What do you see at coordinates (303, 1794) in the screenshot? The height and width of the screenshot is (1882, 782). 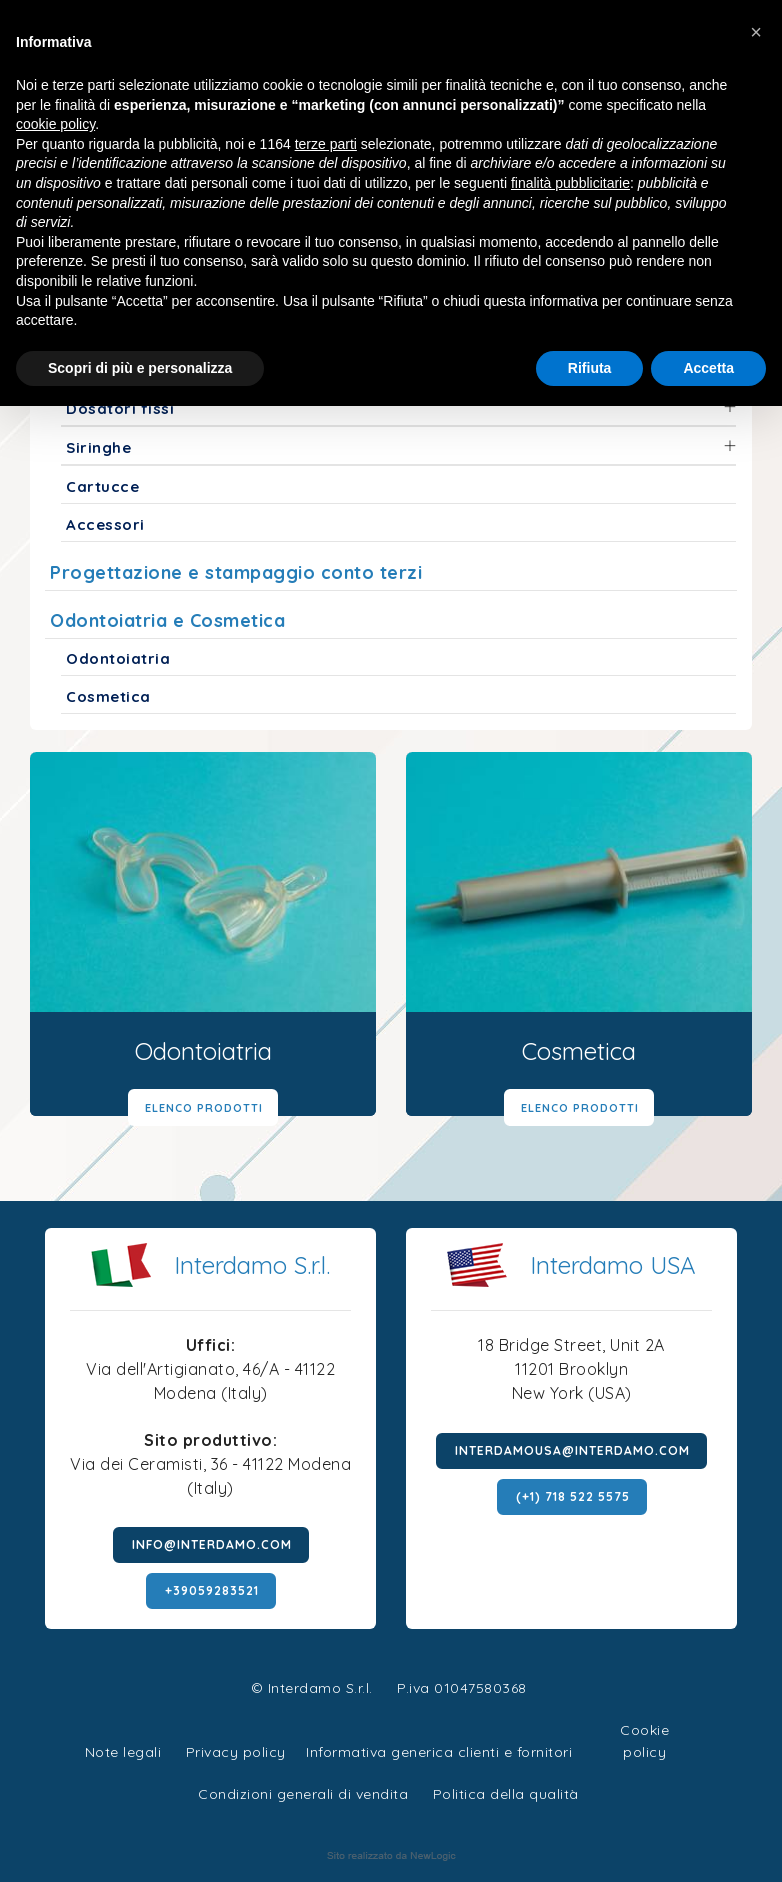 I see `Condizioni generali di vendita` at bounding box center [303, 1794].